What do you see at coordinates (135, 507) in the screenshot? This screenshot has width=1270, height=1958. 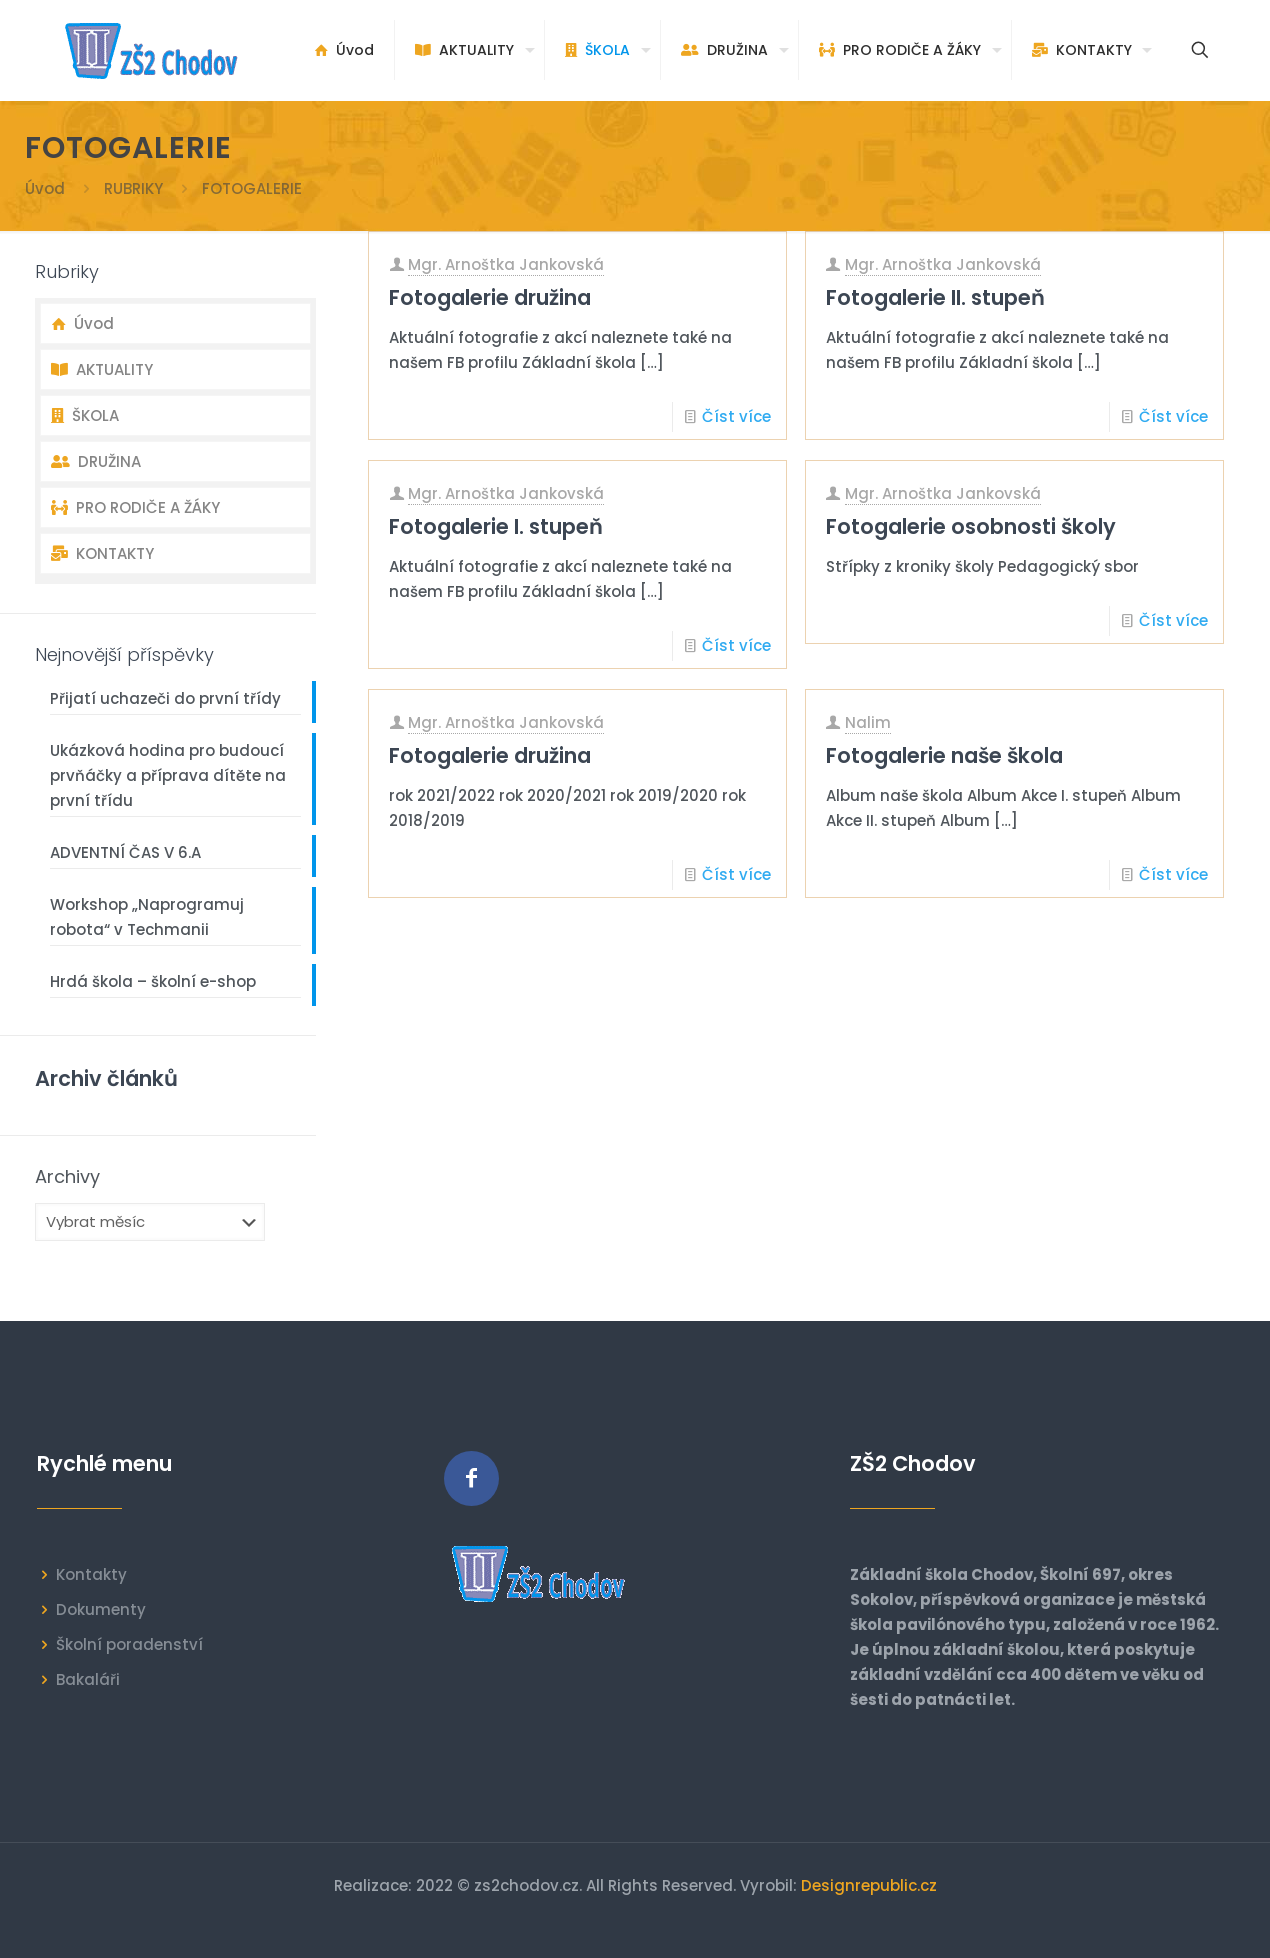 I see `PRO RODIČE A ŽÁKY` at bounding box center [135, 507].